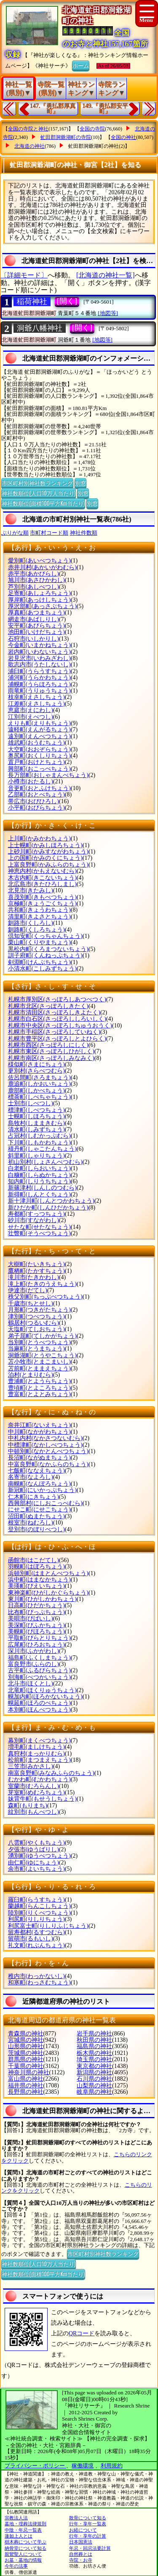  What do you see at coordinates (87, 2535) in the screenshot?
I see `行年・享年の計算` at bounding box center [87, 2535].